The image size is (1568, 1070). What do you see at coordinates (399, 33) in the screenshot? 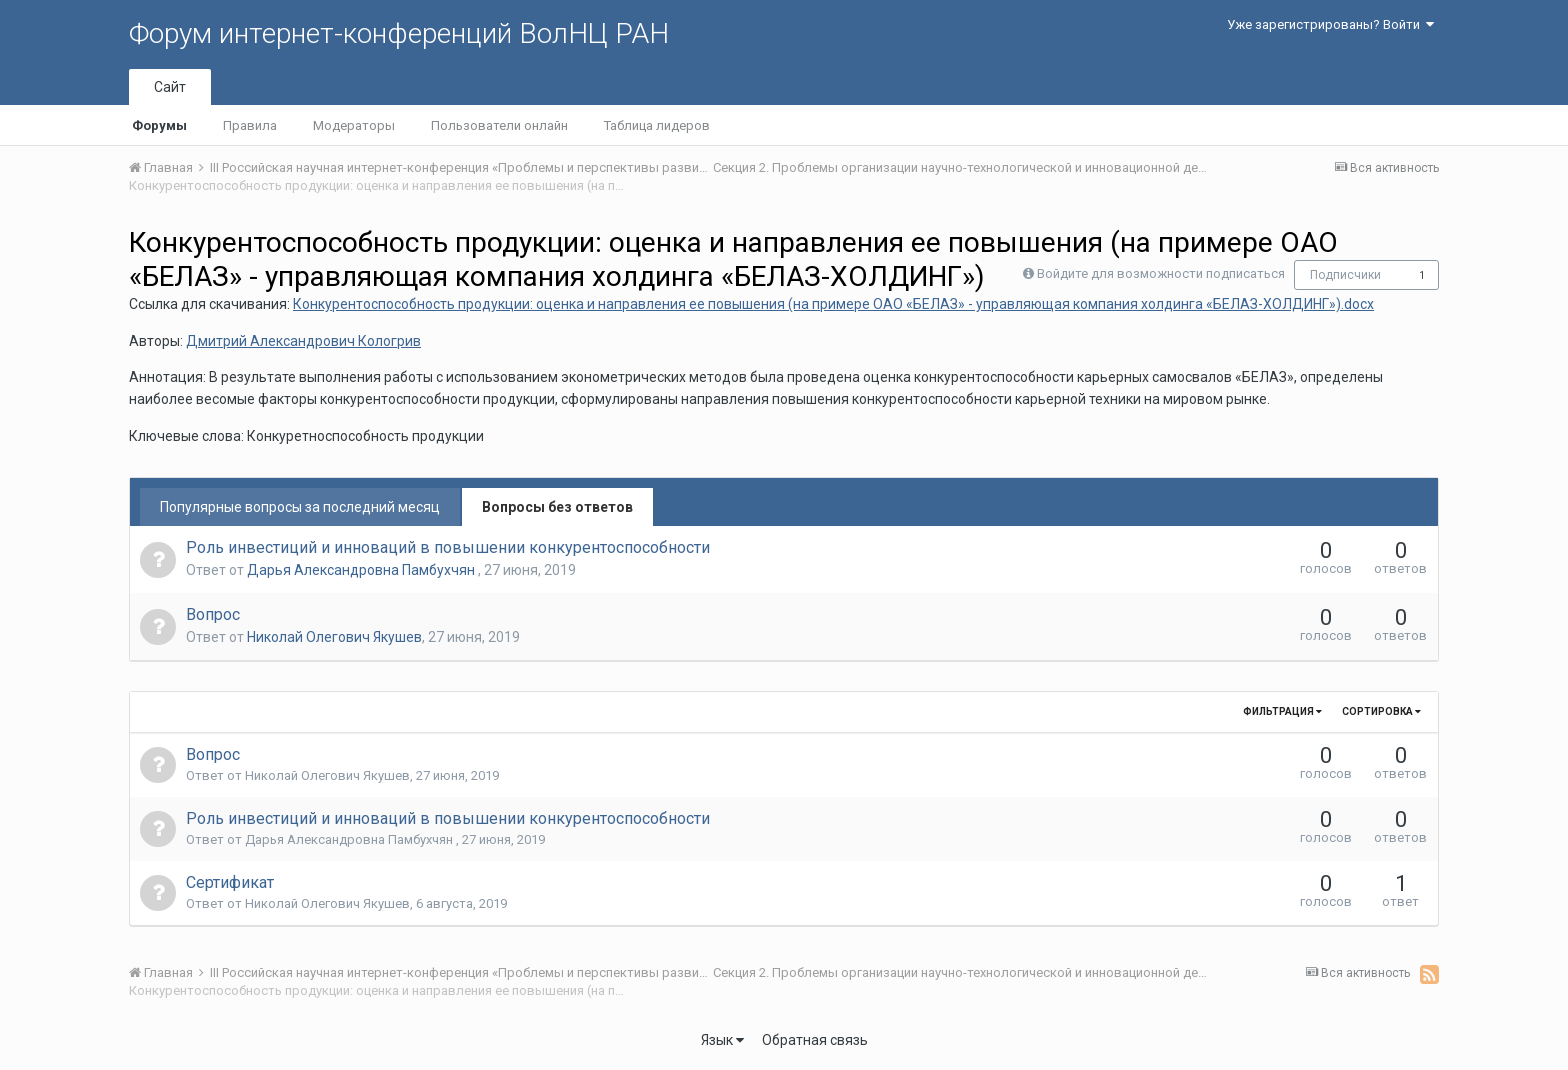
I see `Форум интернет-конференций ВолНЦ РАН` at bounding box center [399, 33].